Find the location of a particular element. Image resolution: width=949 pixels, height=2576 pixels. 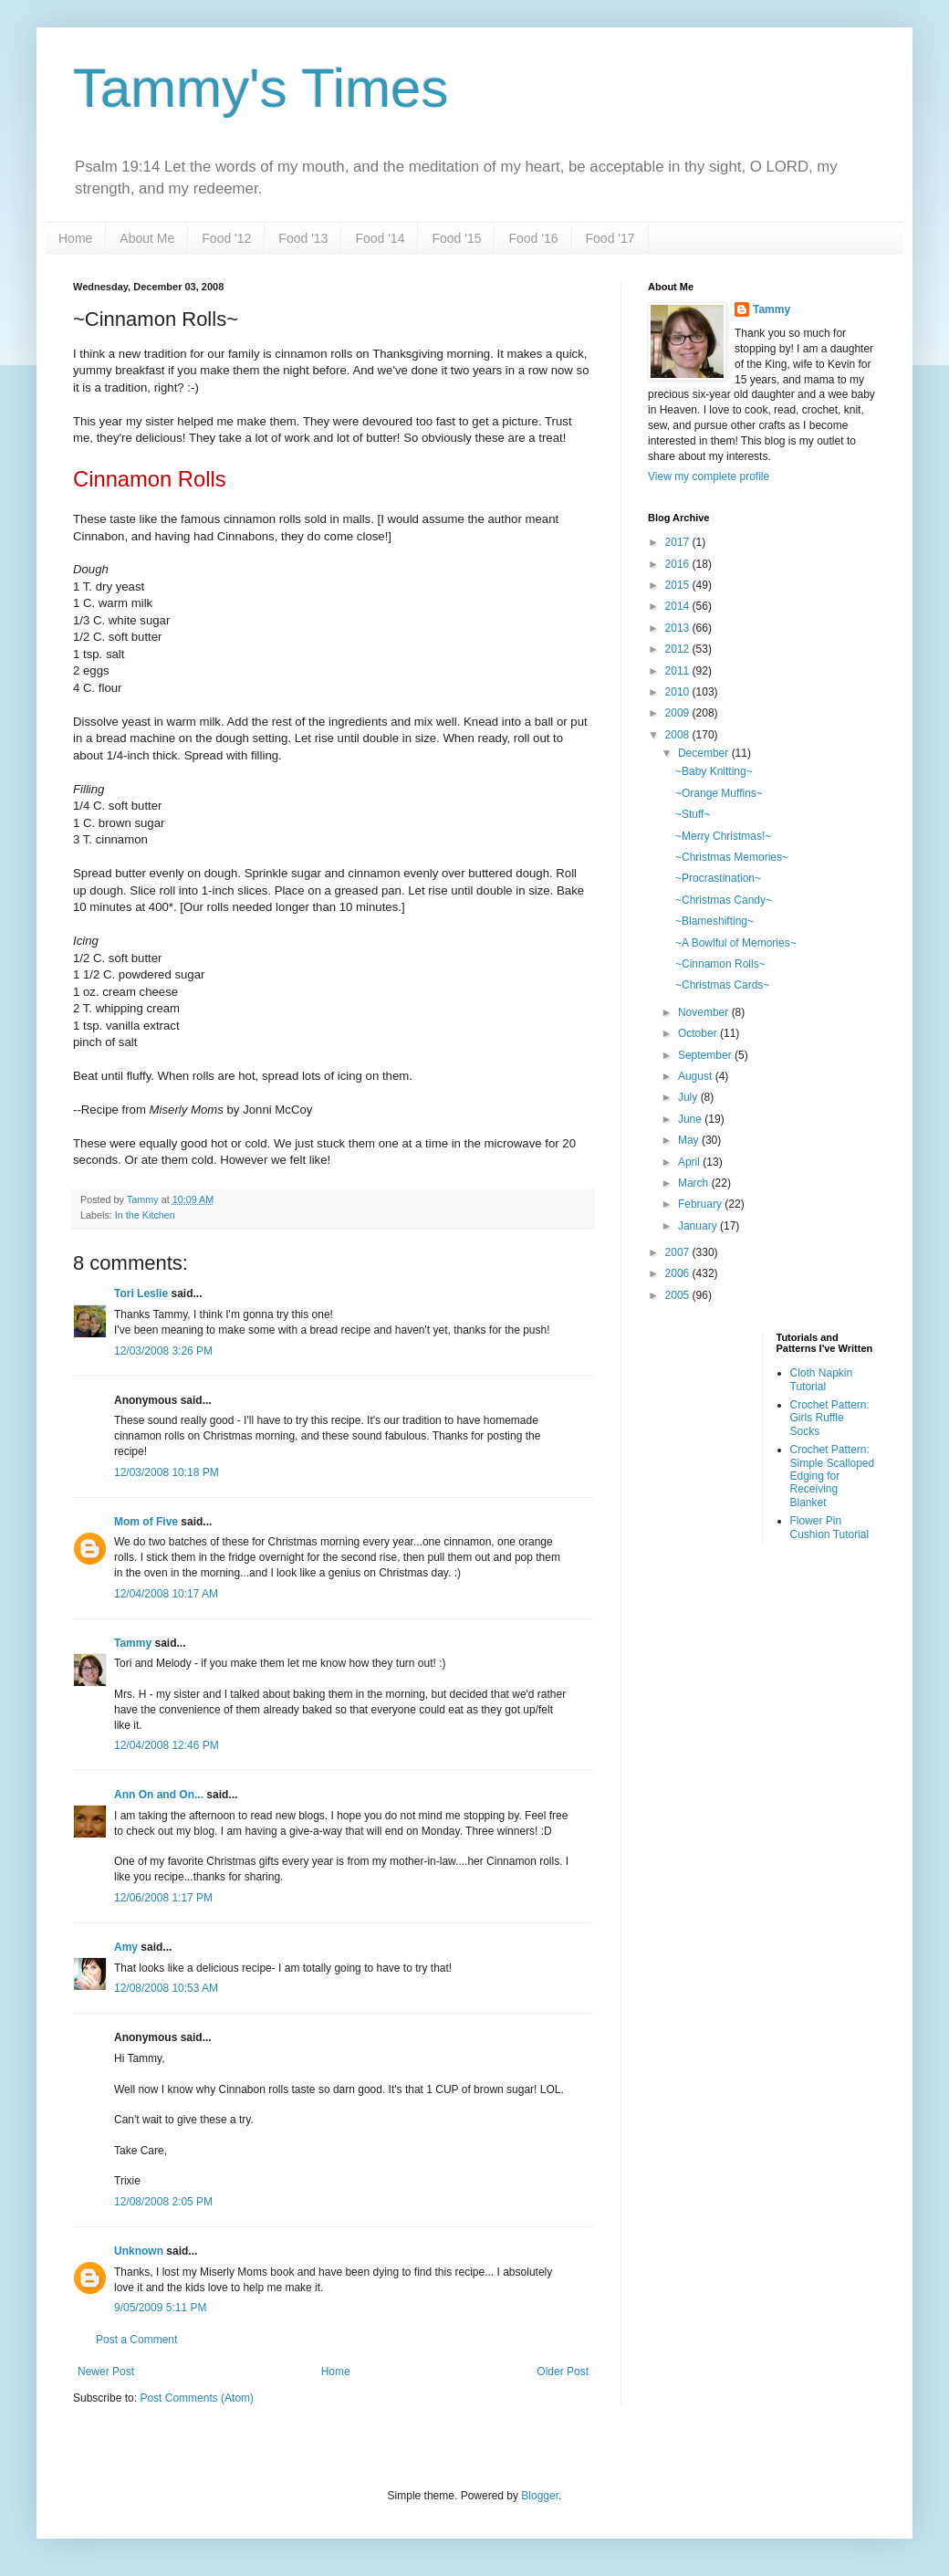

2007 is located at coordinates (679, 1252).